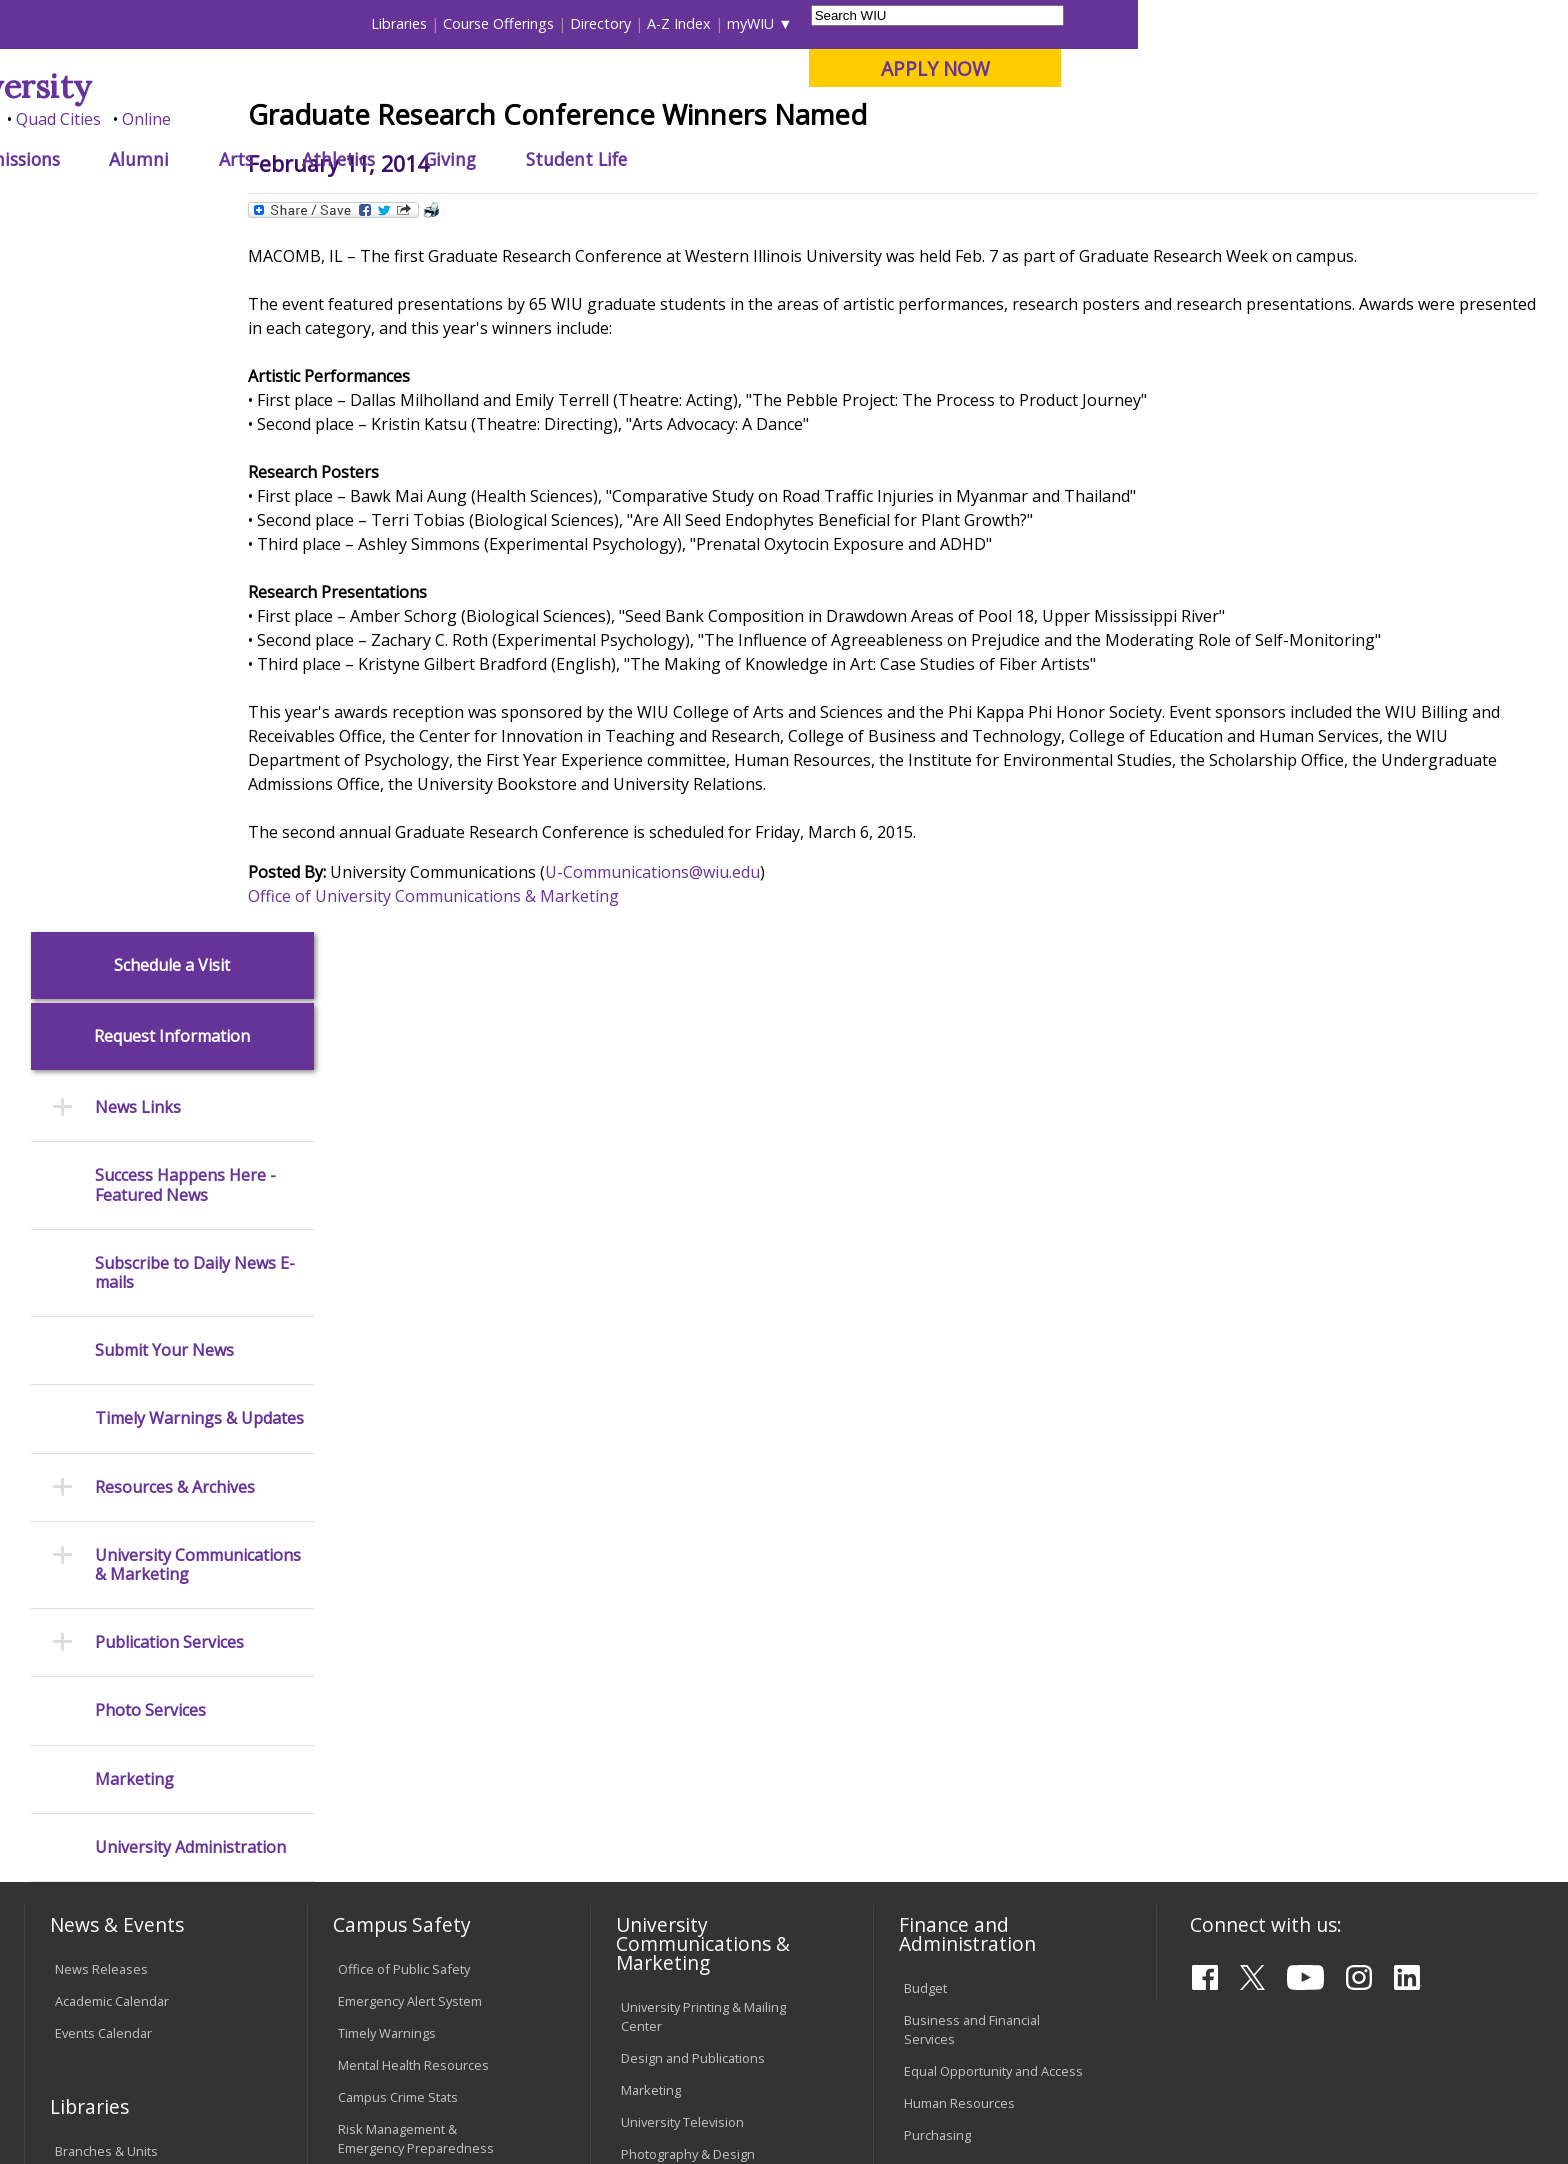  What do you see at coordinates (150, 1013) in the screenshot?
I see `Photo Services` at bounding box center [150, 1013].